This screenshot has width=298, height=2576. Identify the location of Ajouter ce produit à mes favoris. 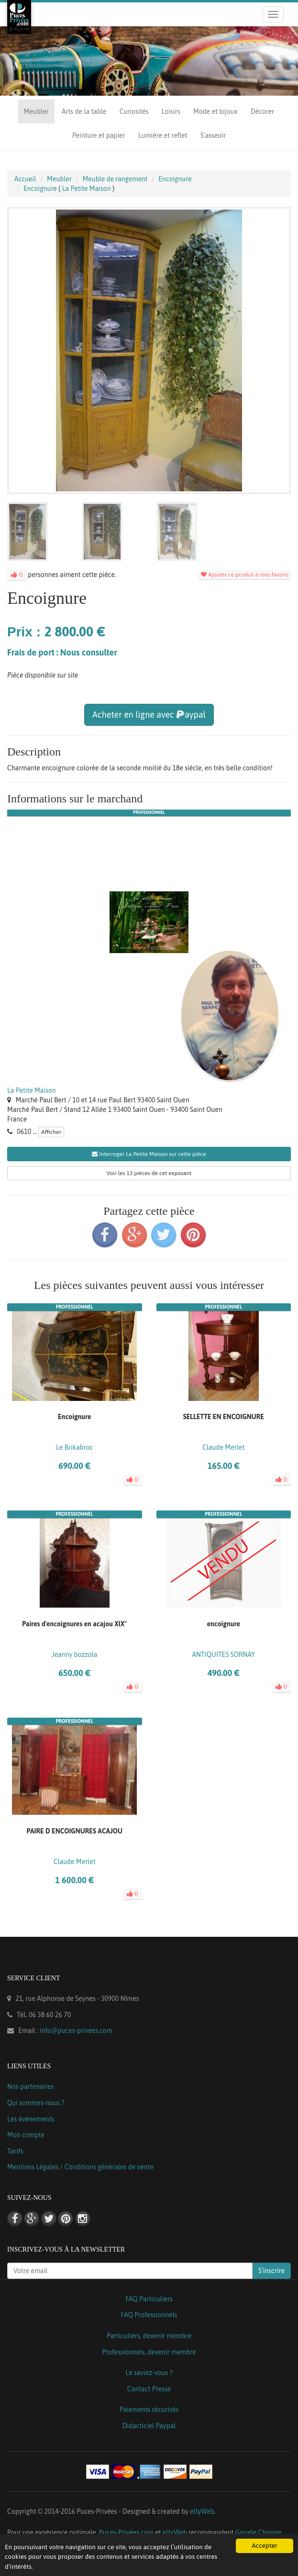
(244, 574).